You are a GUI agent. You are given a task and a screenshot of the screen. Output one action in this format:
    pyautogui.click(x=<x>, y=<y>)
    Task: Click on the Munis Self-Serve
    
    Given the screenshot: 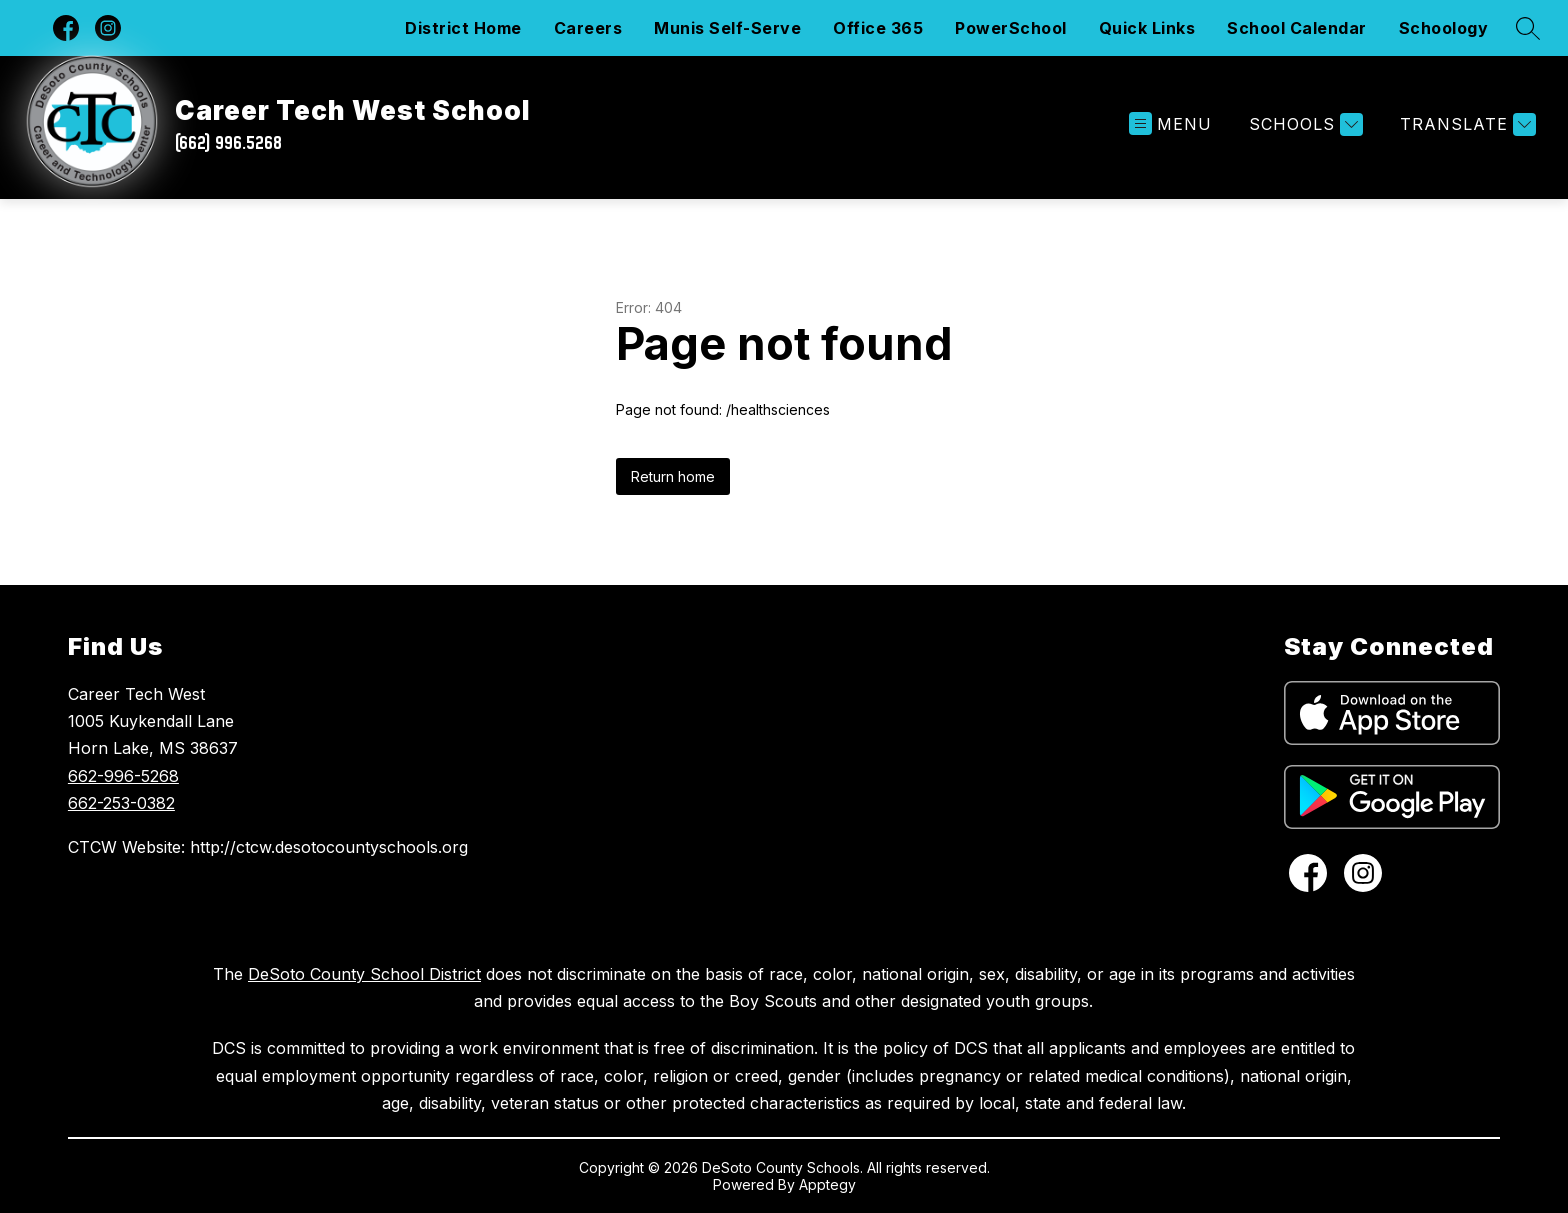 What is the action you would take?
    pyautogui.click(x=727, y=28)
    